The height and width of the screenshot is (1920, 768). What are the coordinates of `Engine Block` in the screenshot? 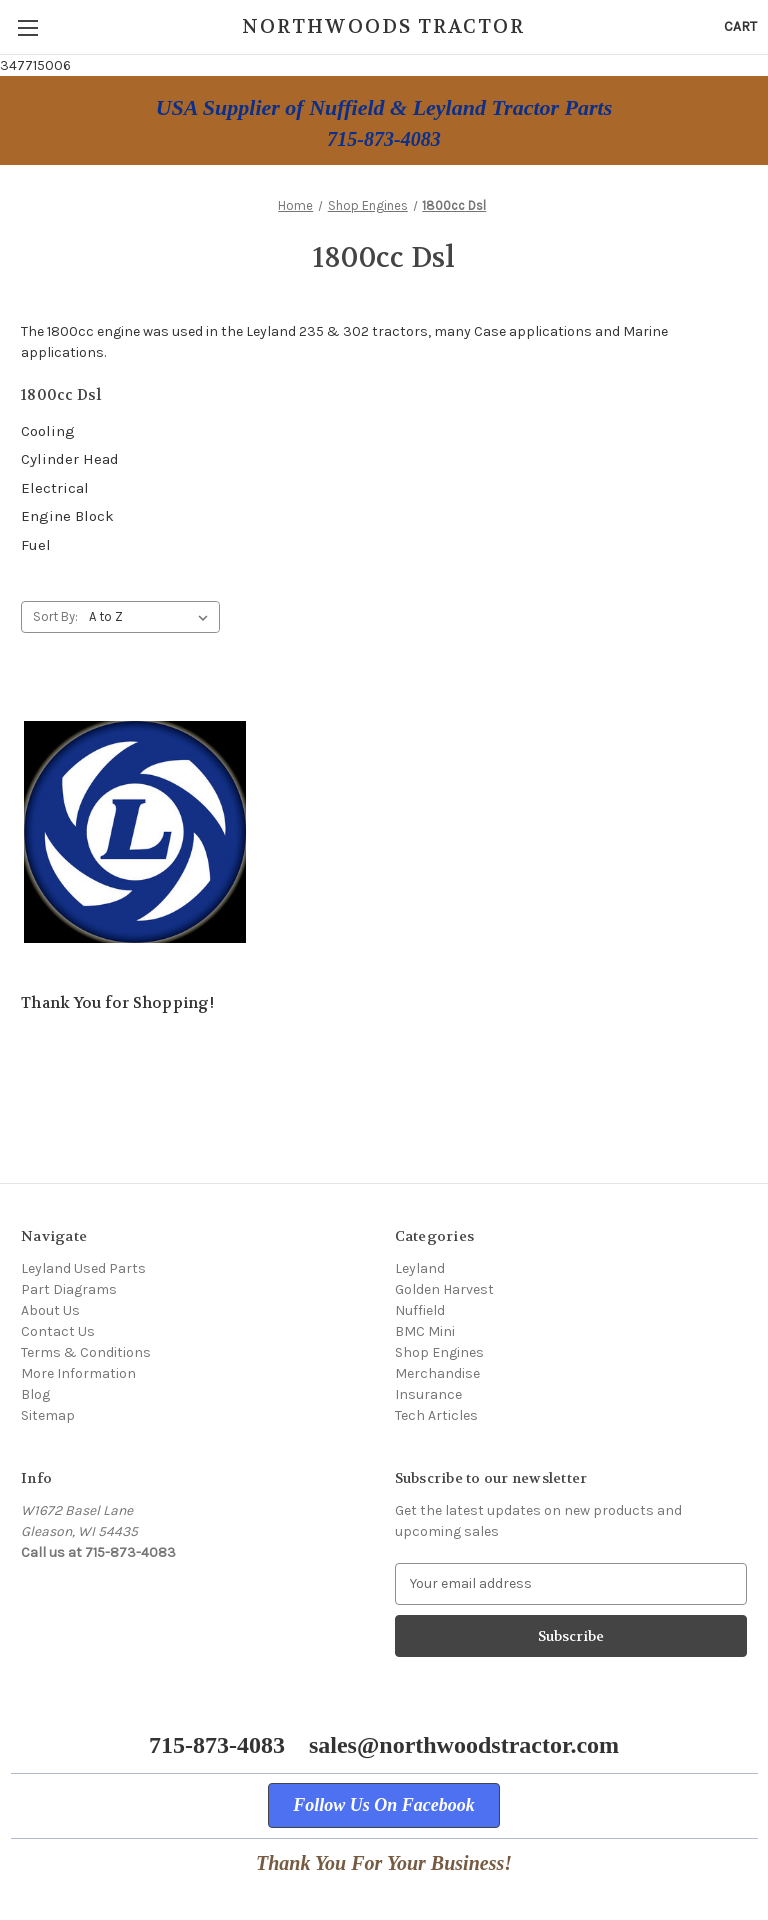 It's located at (67, 516).